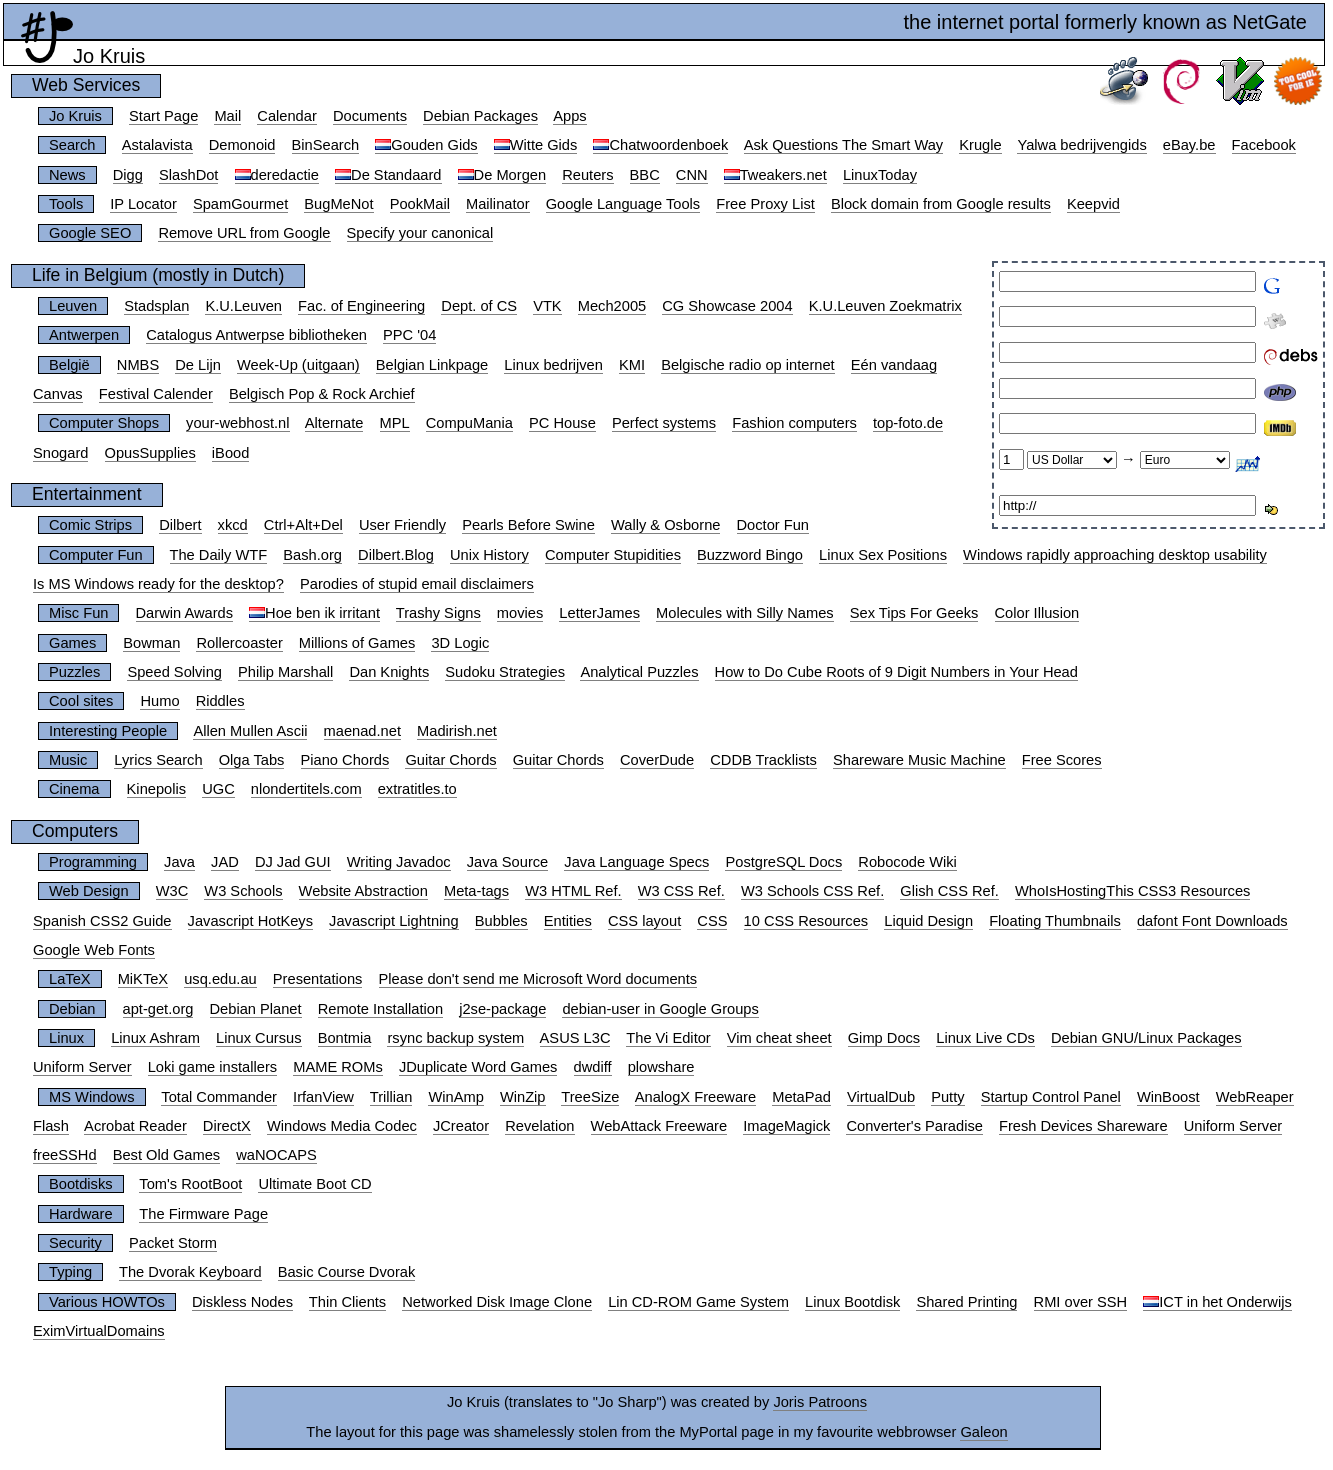 This screenshot has width=1333, height=1470. What do you see at coordinates (455, 1038) in the screenshot?
I see `rsync backup system` at bounding box center [455, 1038].